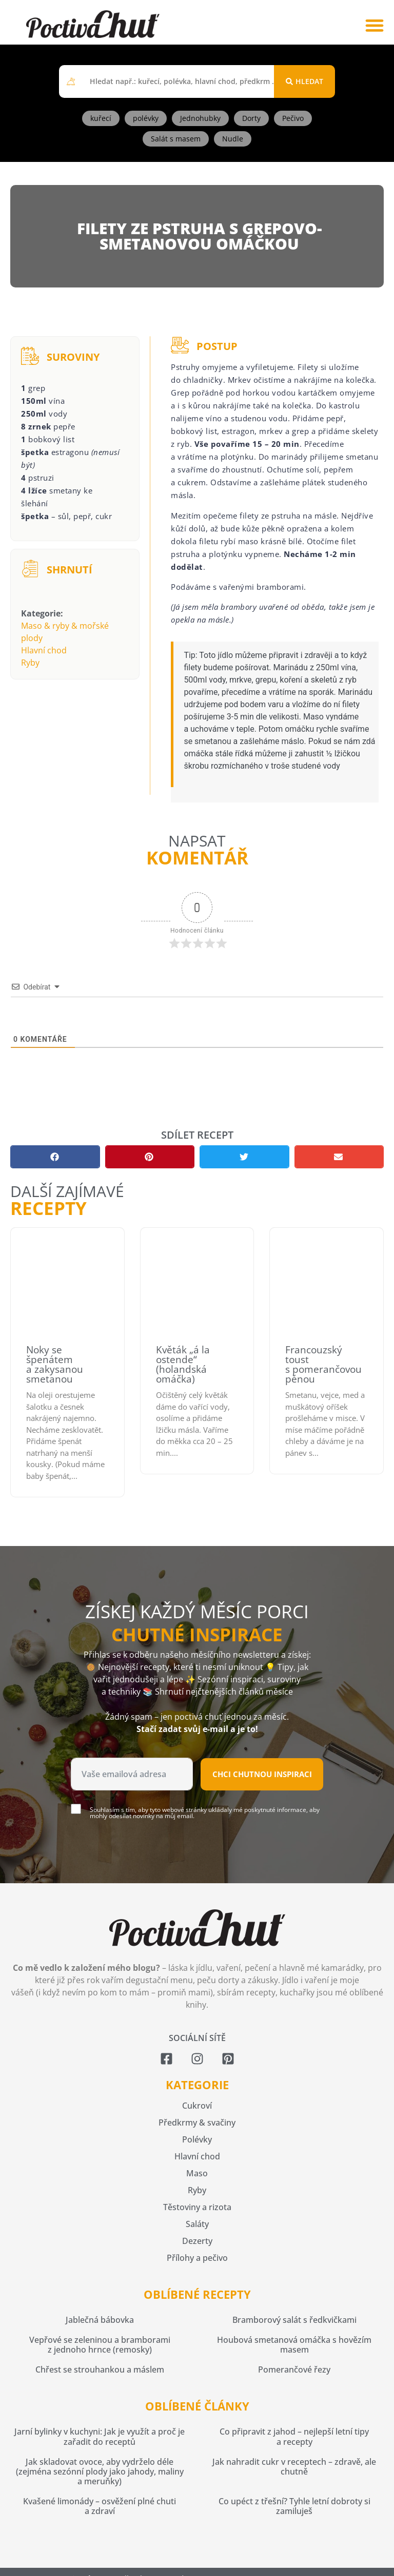 The height and width of the screenshot is (2576, 394). I want to click on Vepřové se zeleninou a bramborami z jednoho hrnce (remosky), so click(99, 2344).